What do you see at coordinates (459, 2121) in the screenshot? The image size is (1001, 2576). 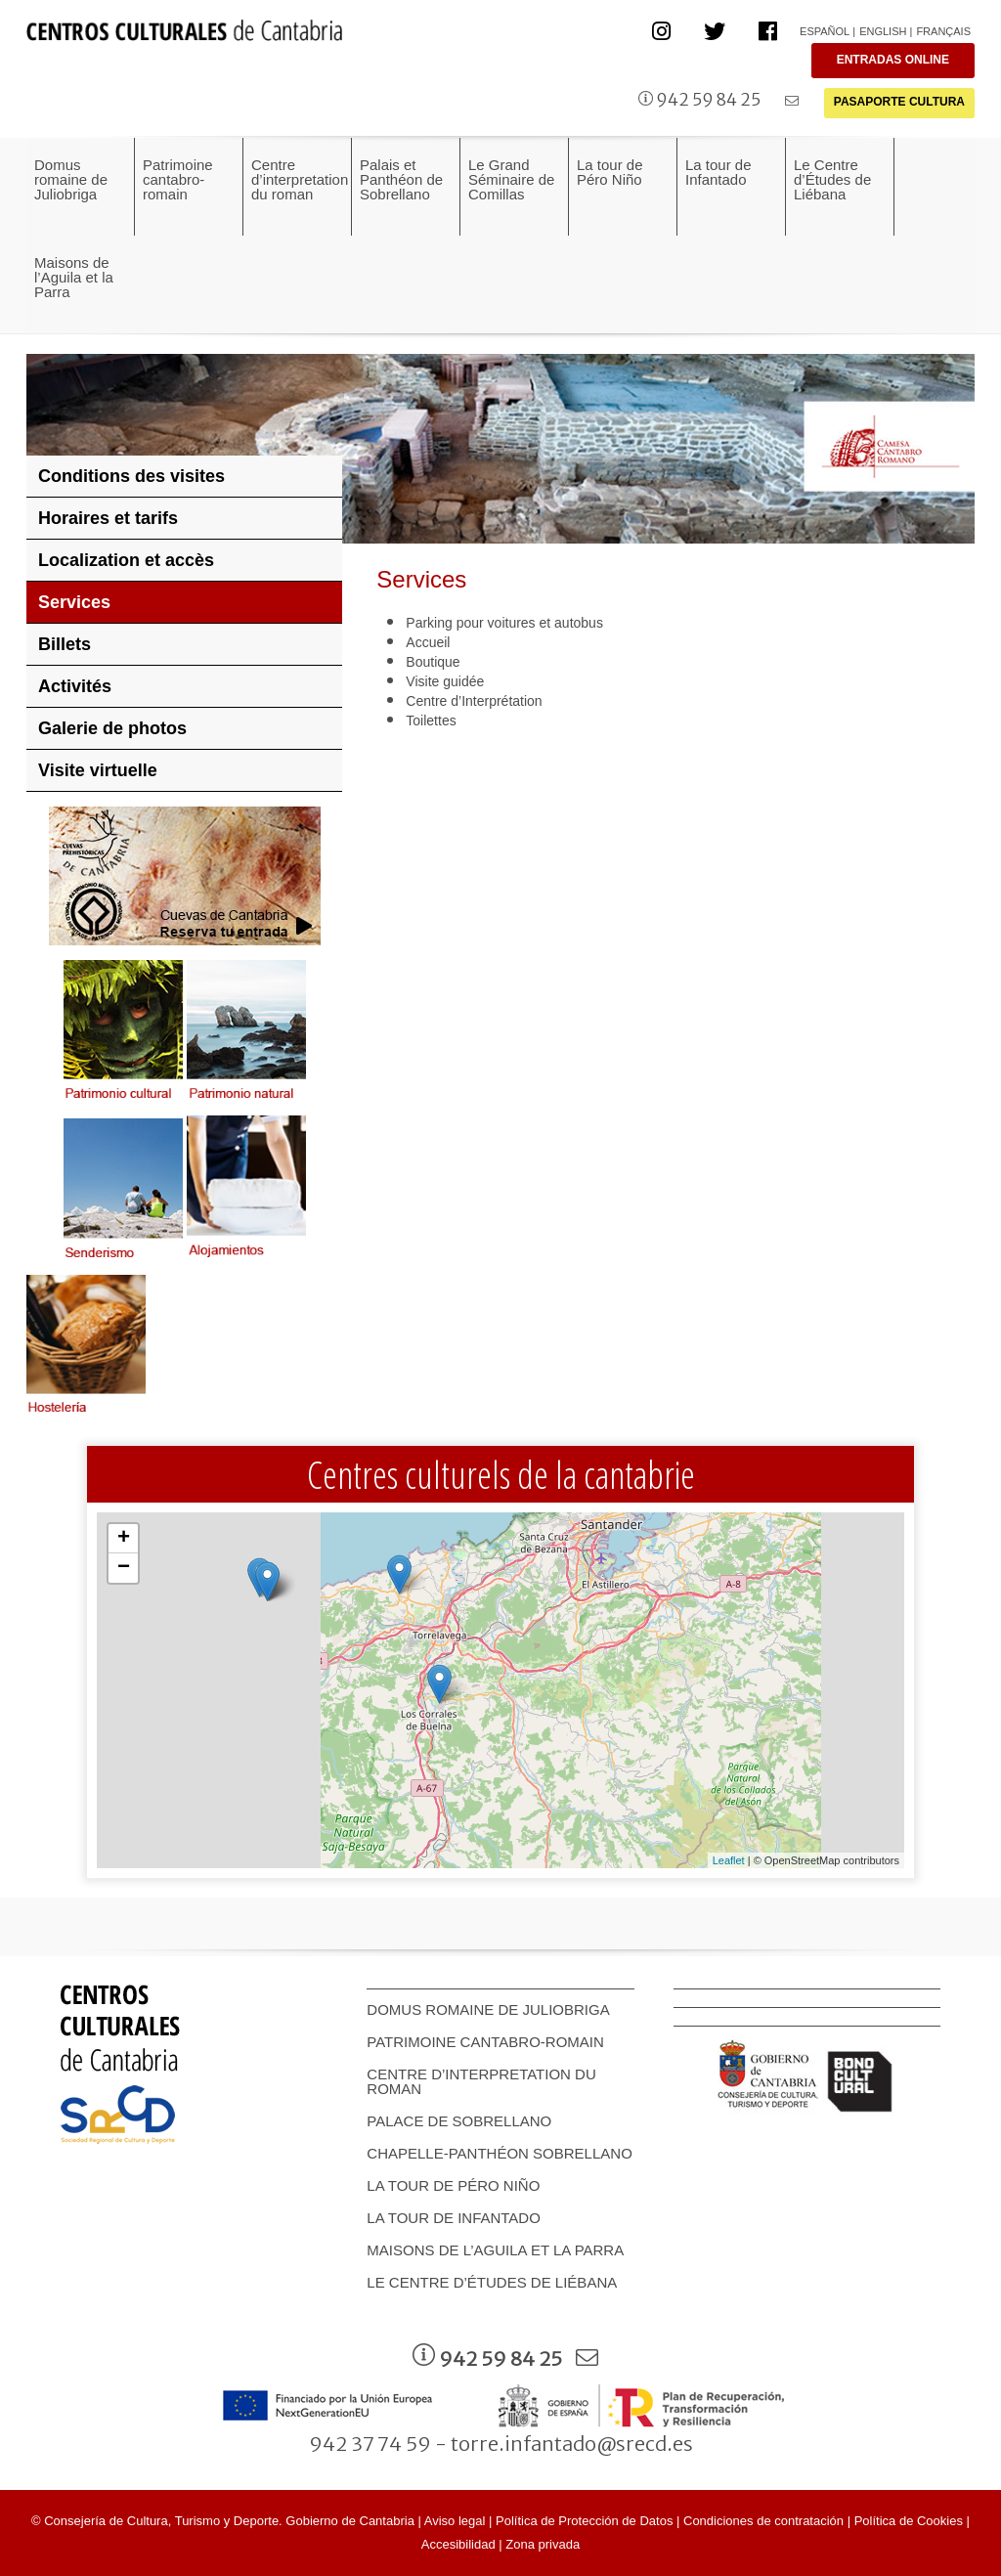 I see `Palace de Sobrellano` at bounding box center [459, 2121].